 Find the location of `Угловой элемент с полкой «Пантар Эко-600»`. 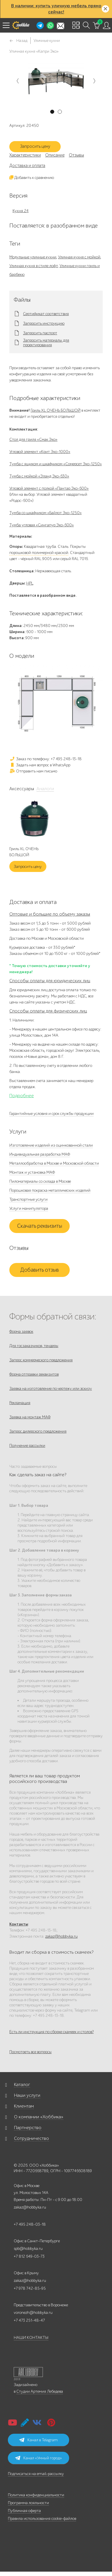

Угловой элемент с полкой «Пантар Эко-600» is located at coordinates (49, 488).